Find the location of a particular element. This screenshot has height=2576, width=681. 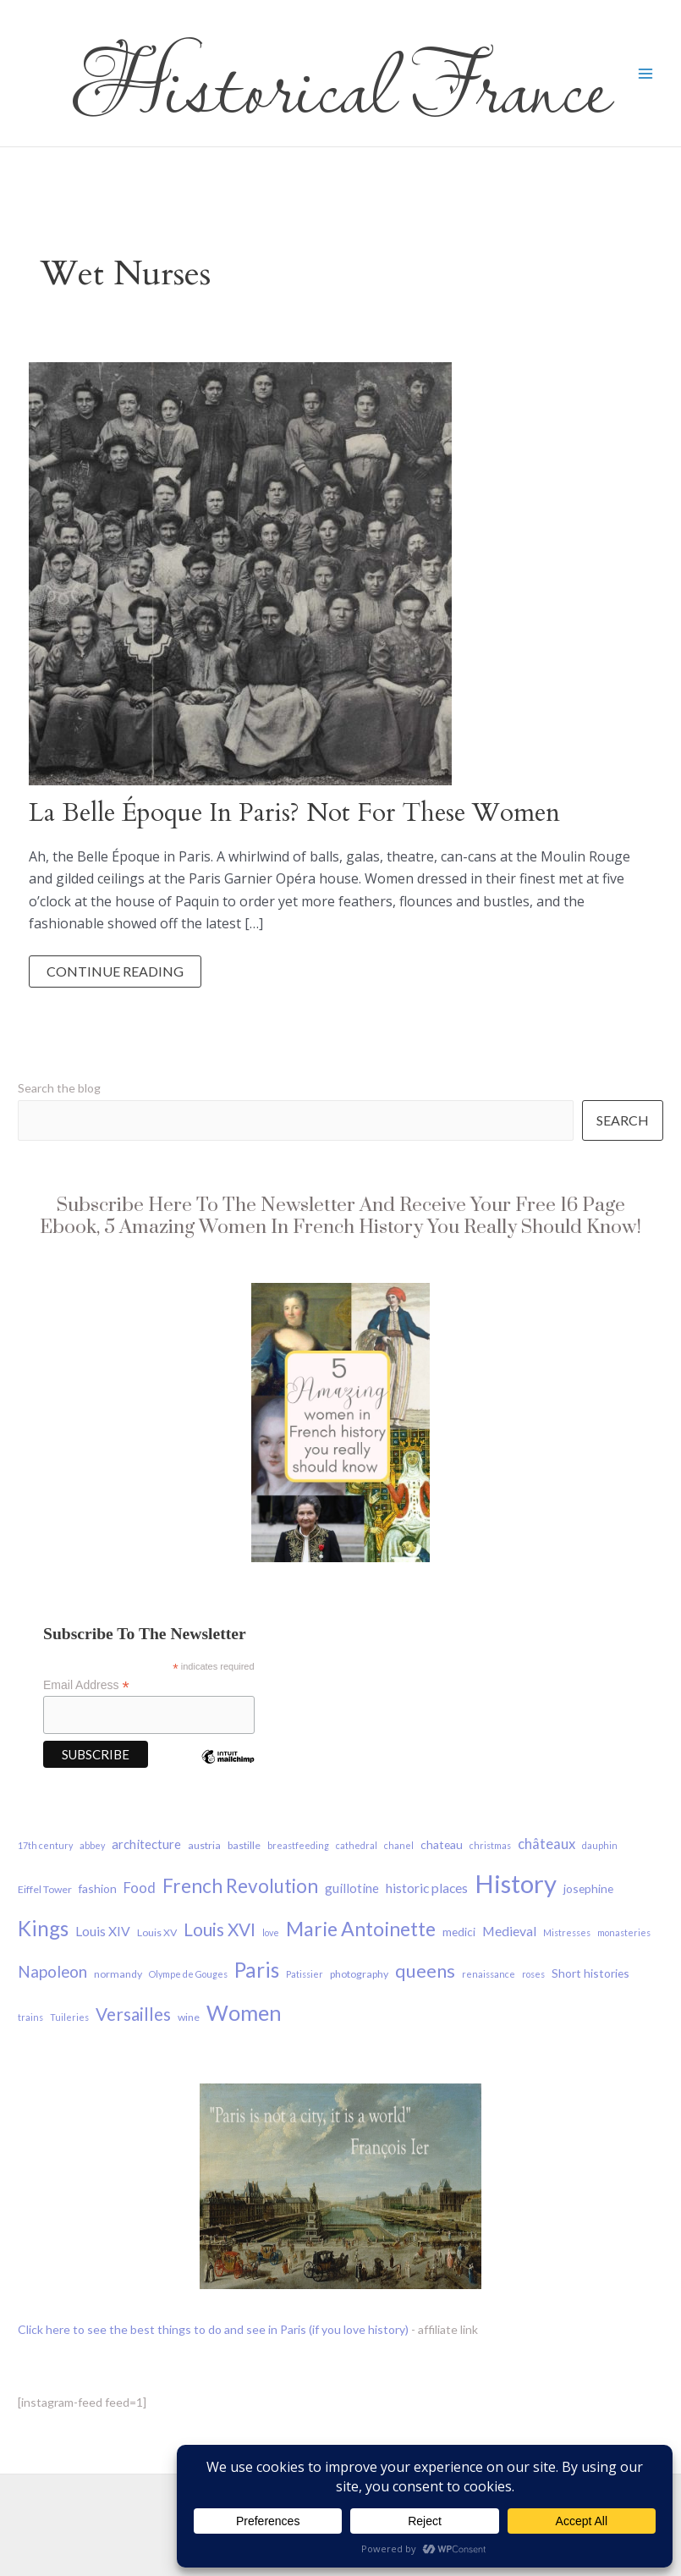

[Main menu toggle] is located at coordinates (645, 73).